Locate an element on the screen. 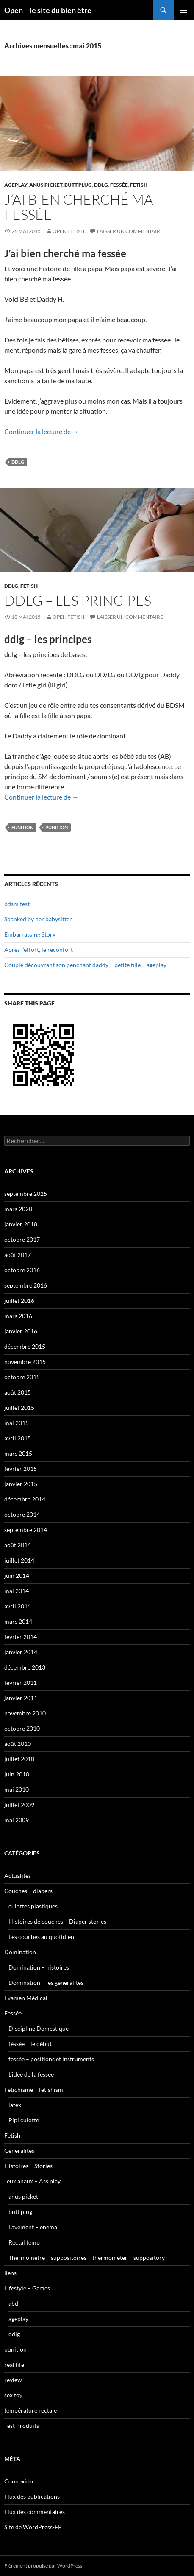  juillet 2016 is located at coordinates (19, 1300).